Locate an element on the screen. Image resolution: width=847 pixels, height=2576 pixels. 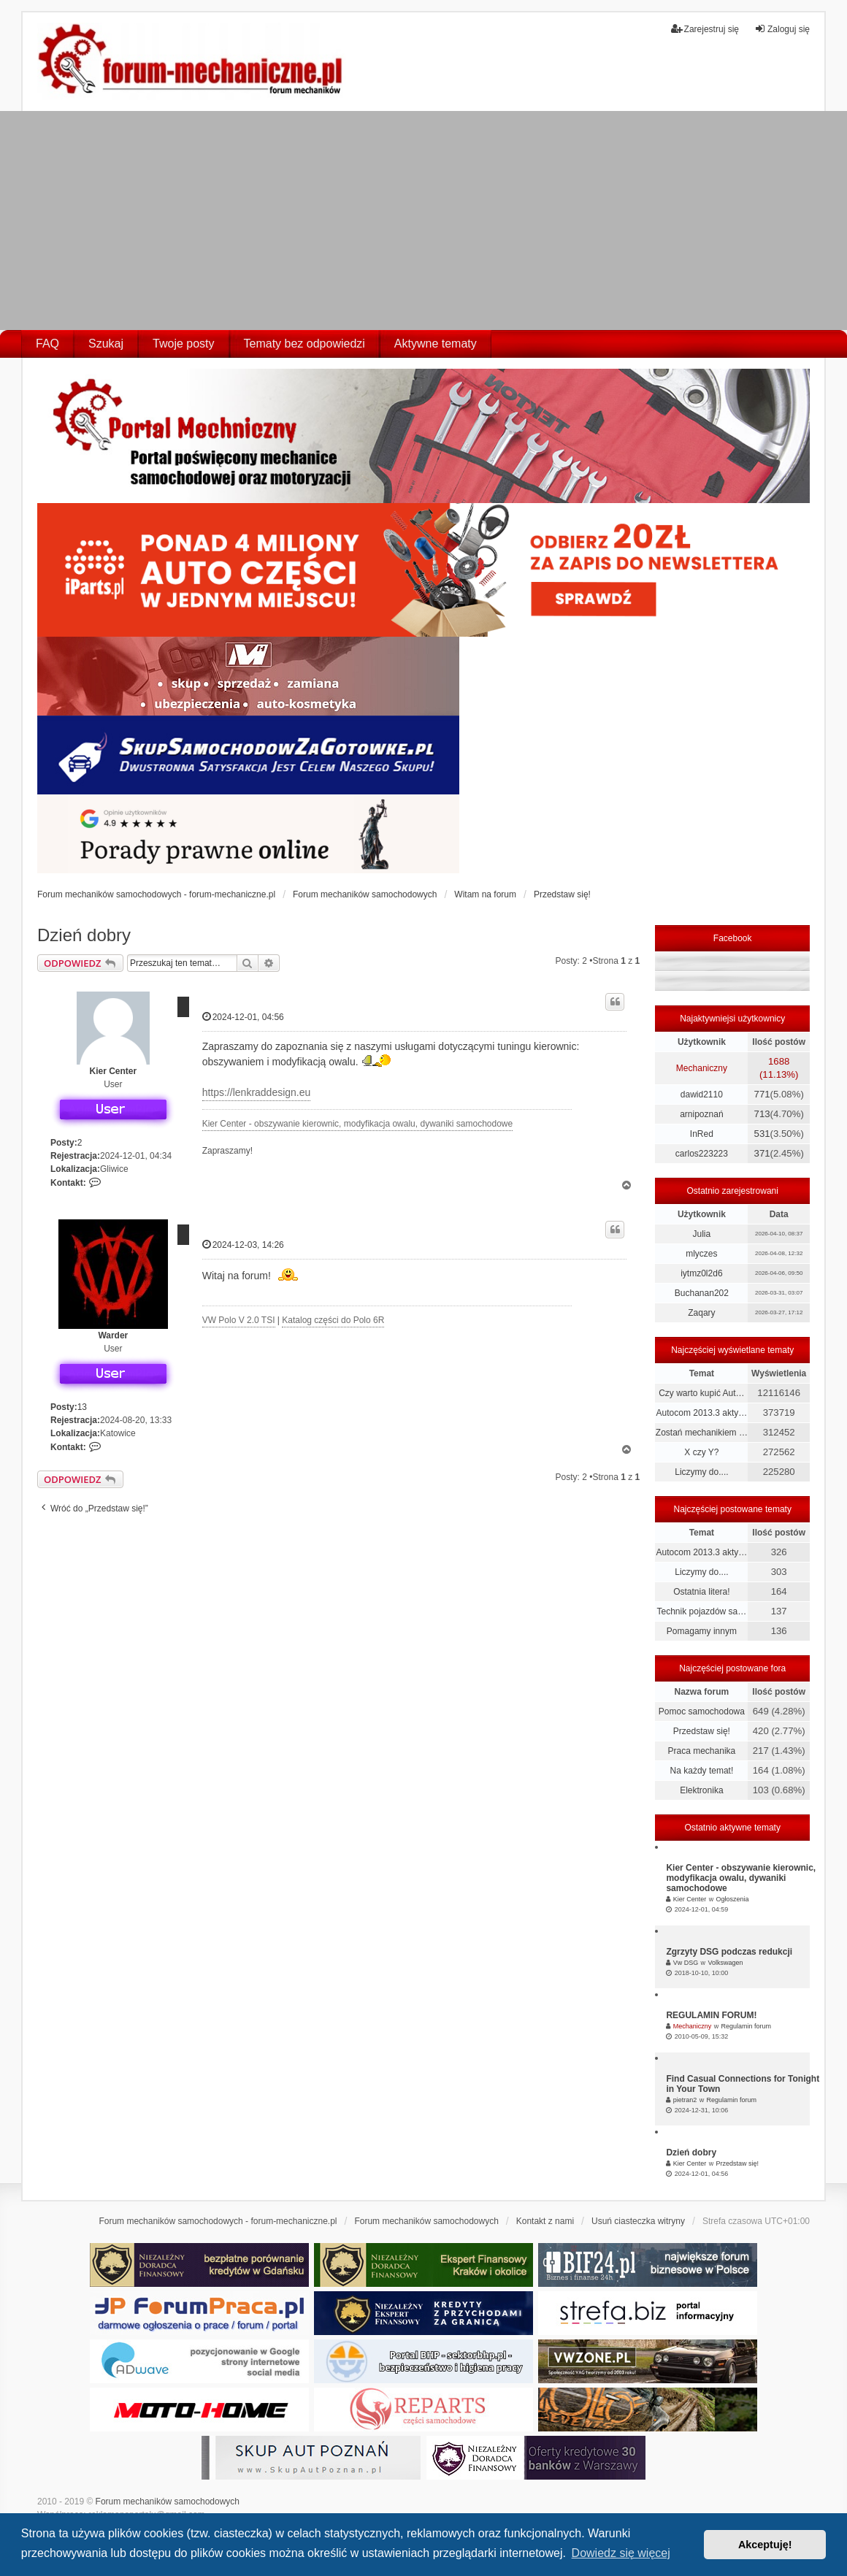
Autocom 2013.3 akty… is located at coordinates (702, 1413).